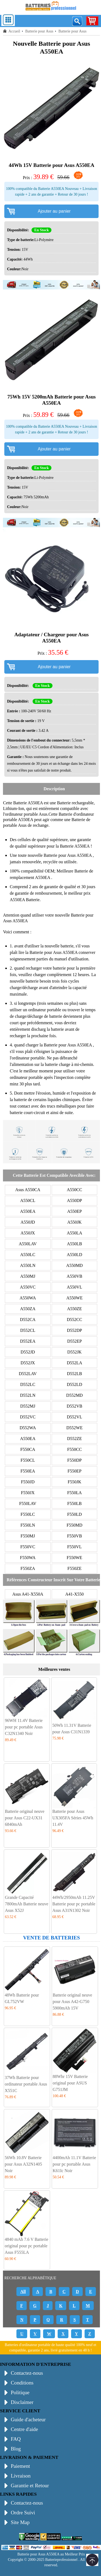  Describe the element at coordinates (20, 2522) in the screenshot. I see `Site Map` at that location.